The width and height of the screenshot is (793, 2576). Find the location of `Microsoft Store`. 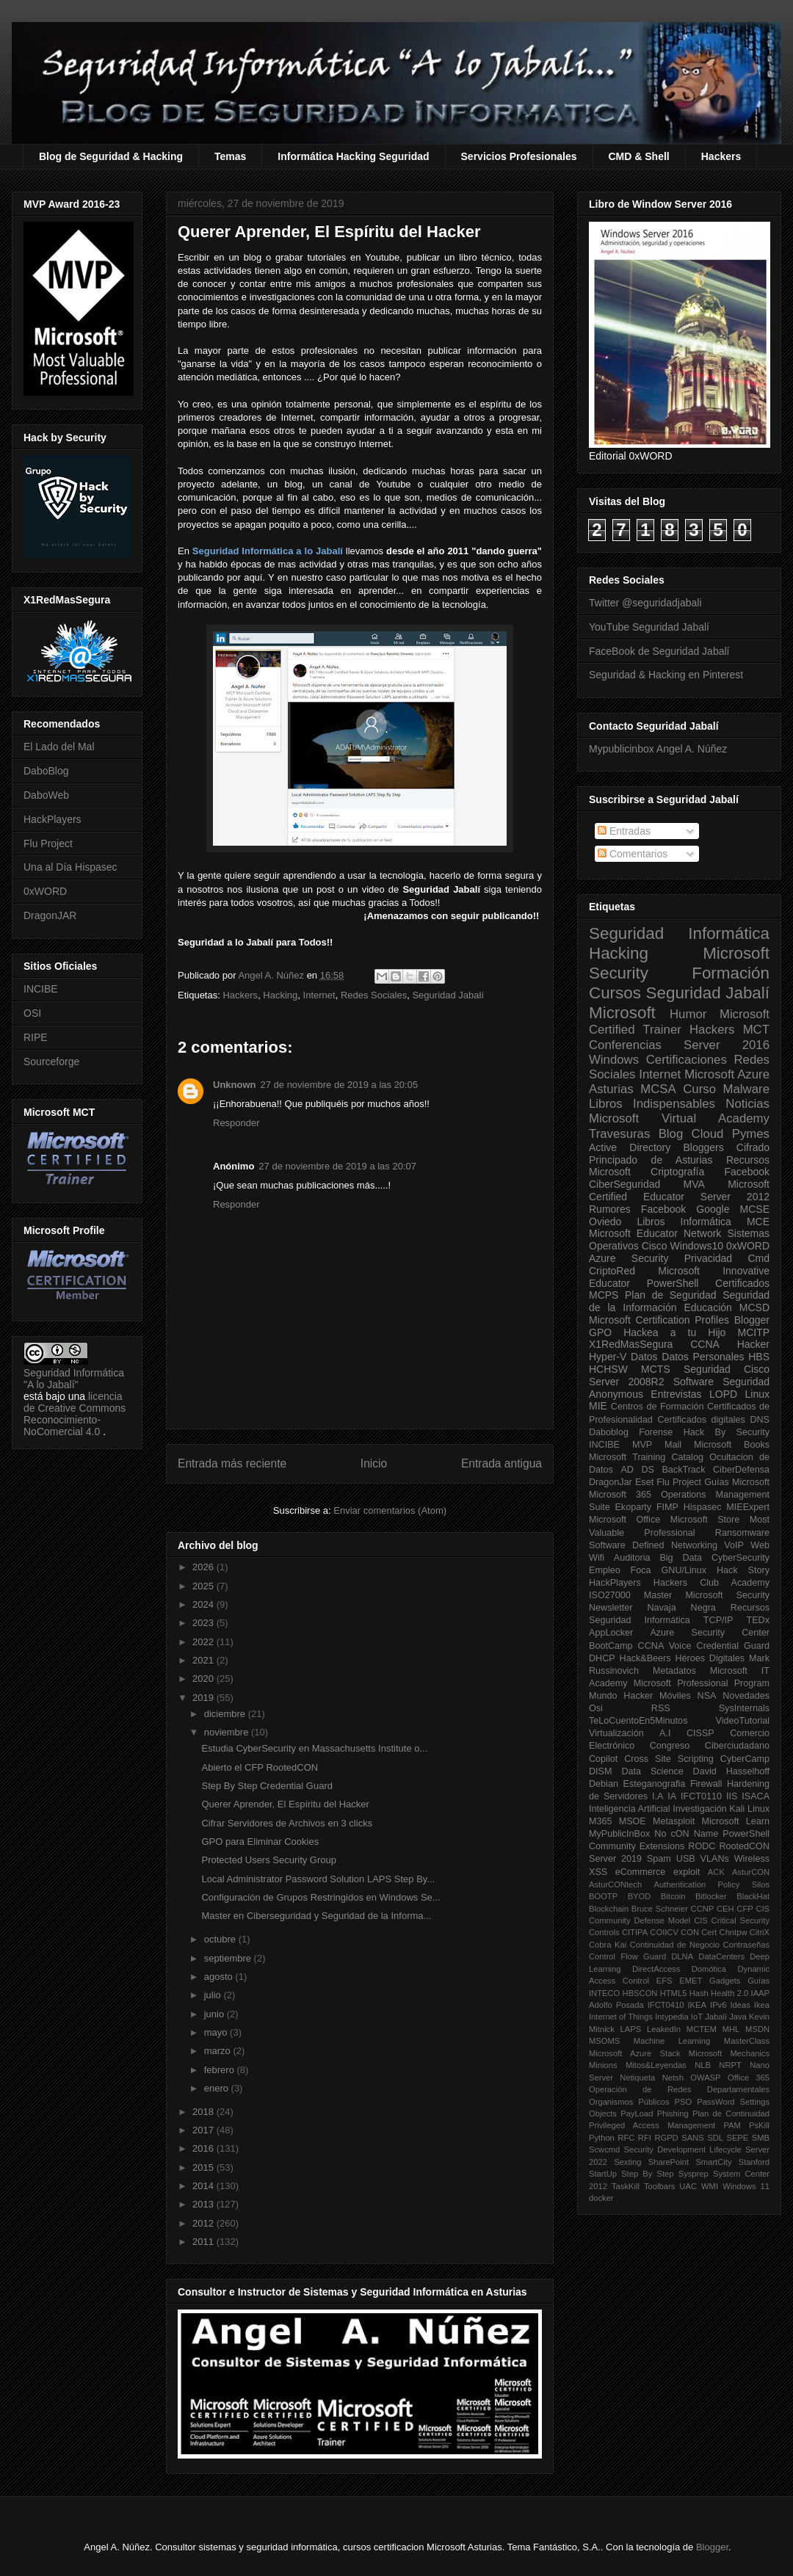

Microsoft Store is located at coordinates (705, 1519).